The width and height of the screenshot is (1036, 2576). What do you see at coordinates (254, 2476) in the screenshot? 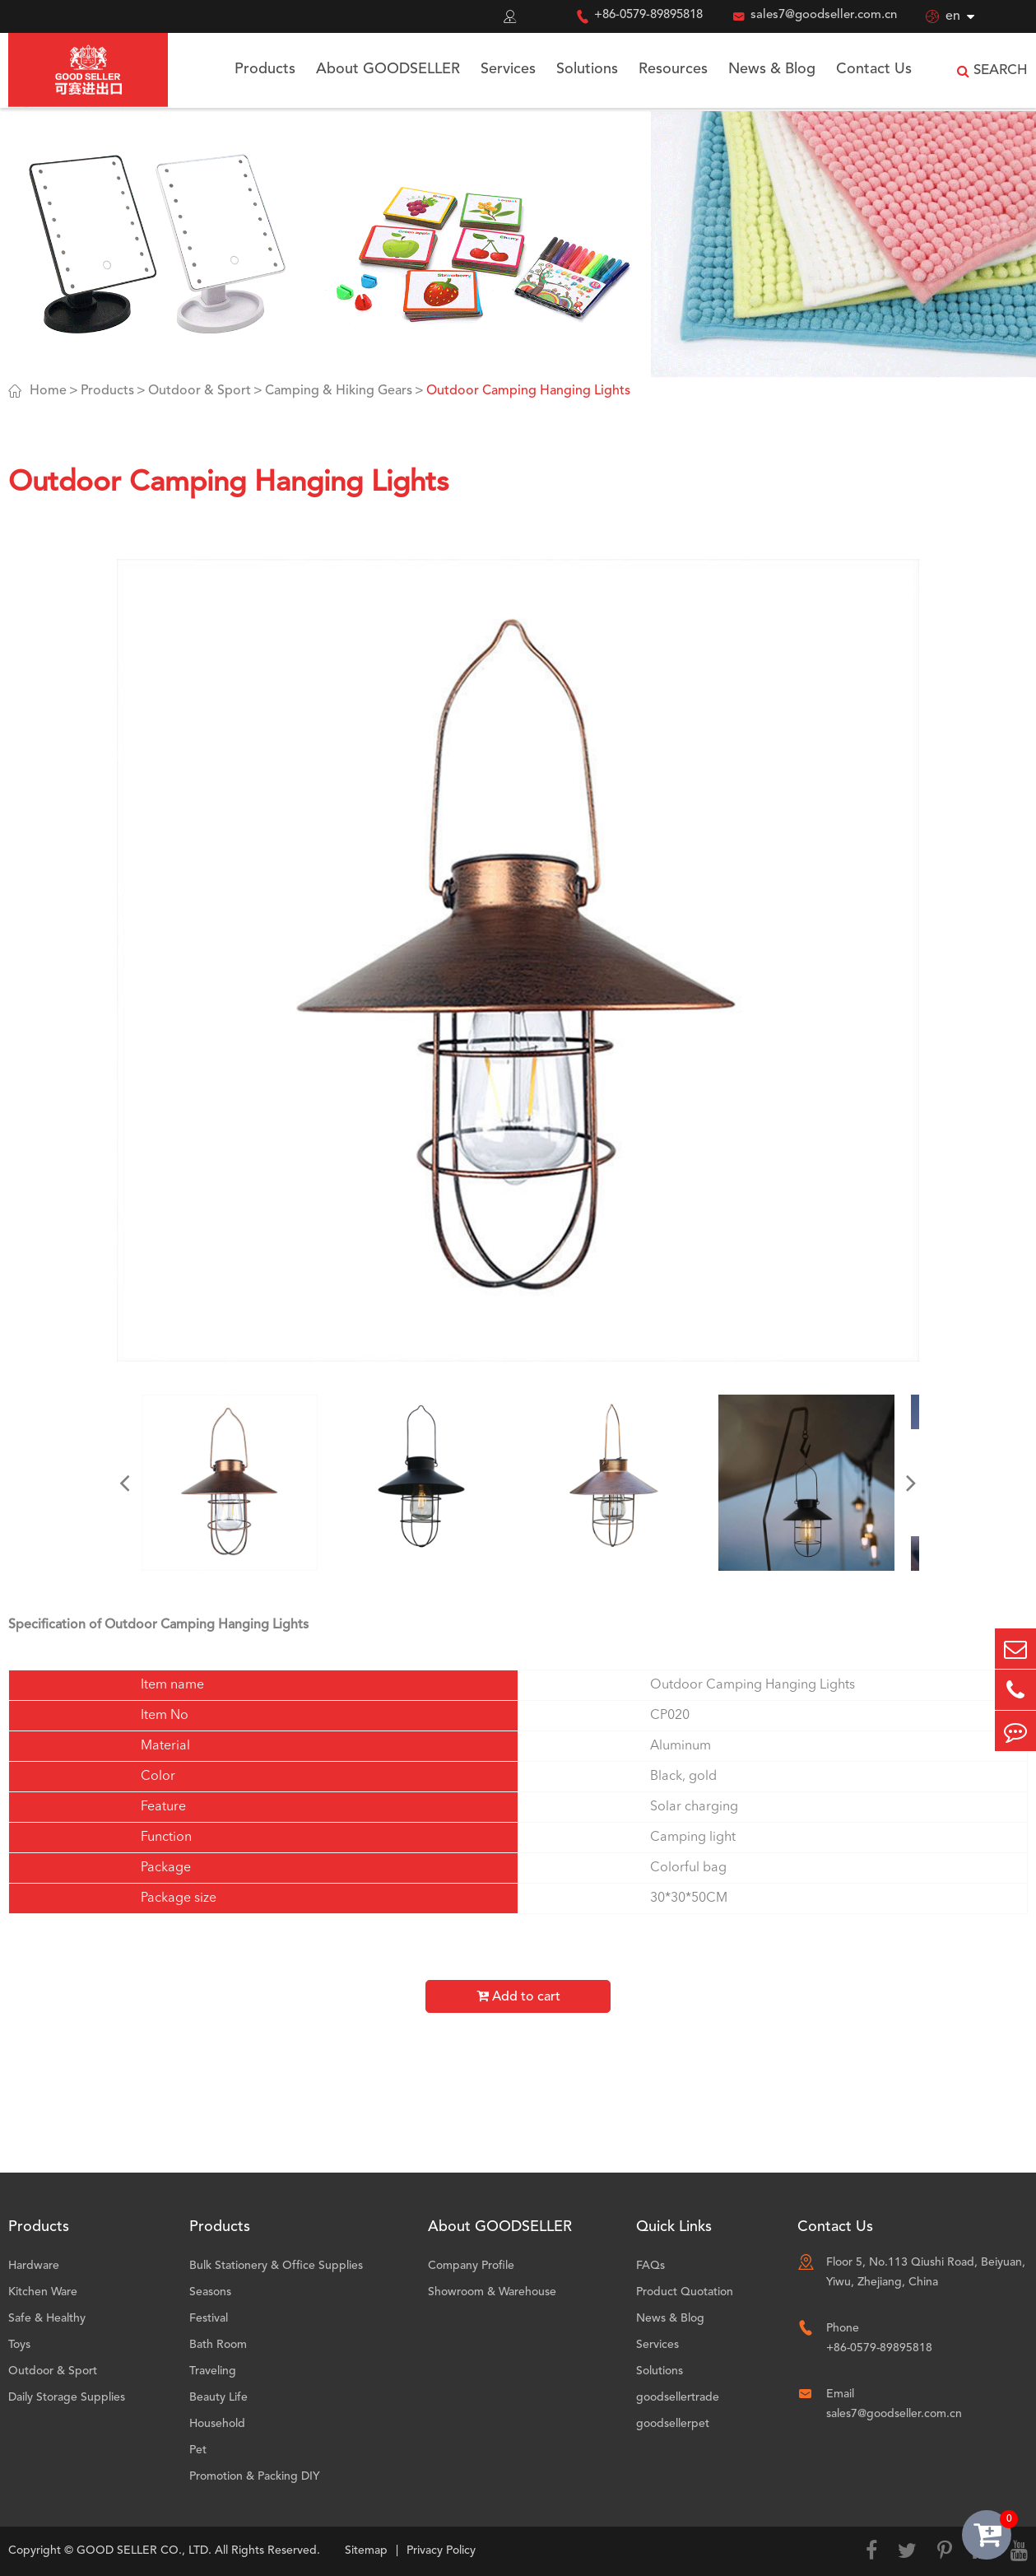
I see `Promotion & Packing DIY` at bounding box center [254, 2476].